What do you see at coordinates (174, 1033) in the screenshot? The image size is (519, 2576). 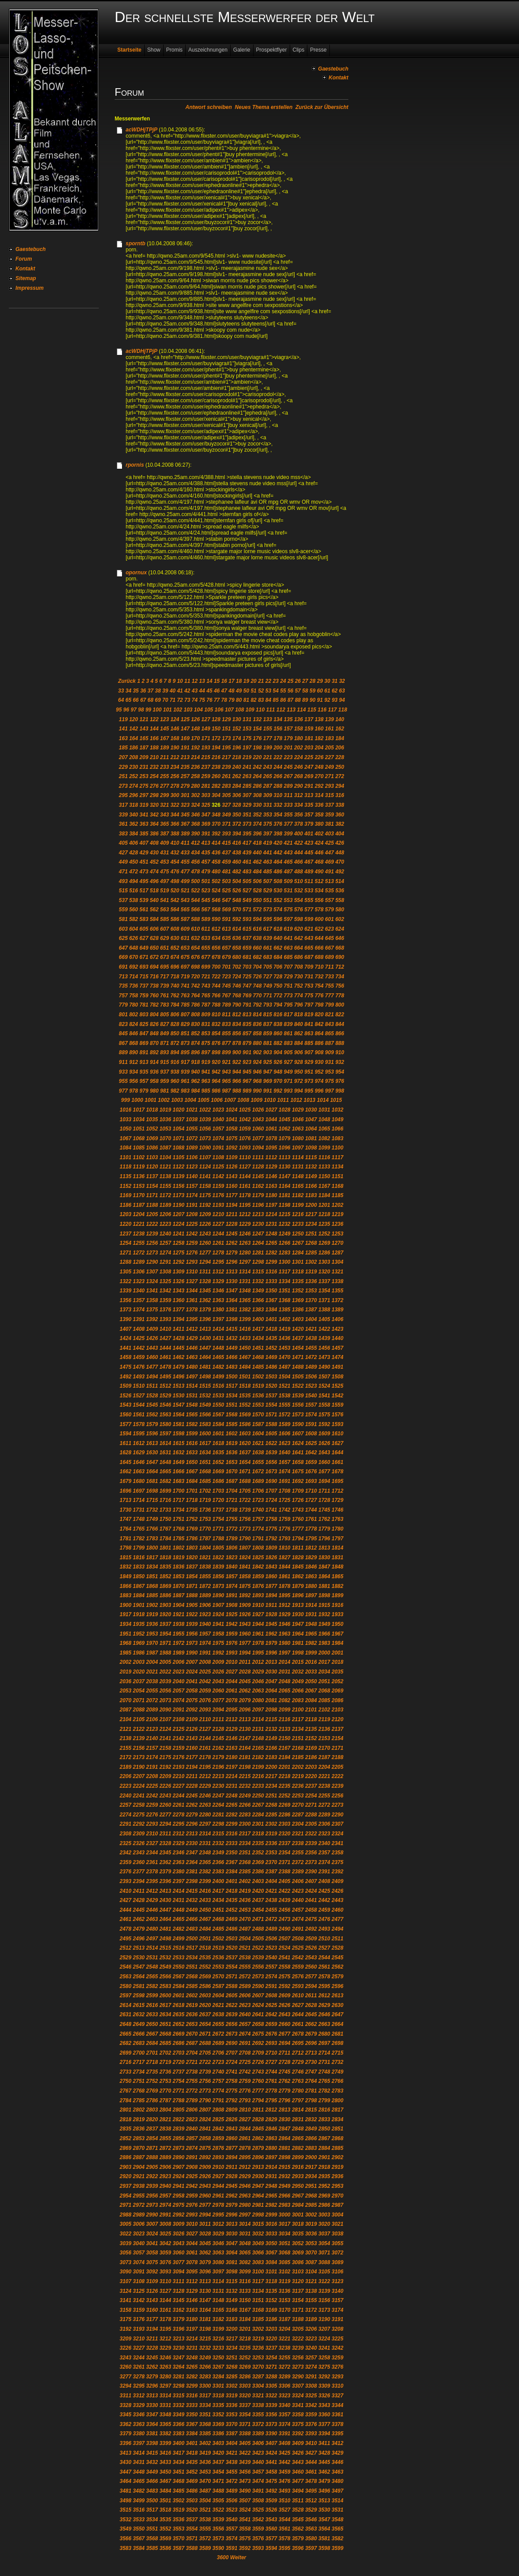 I see `850` at bounding box center [174, 1033].